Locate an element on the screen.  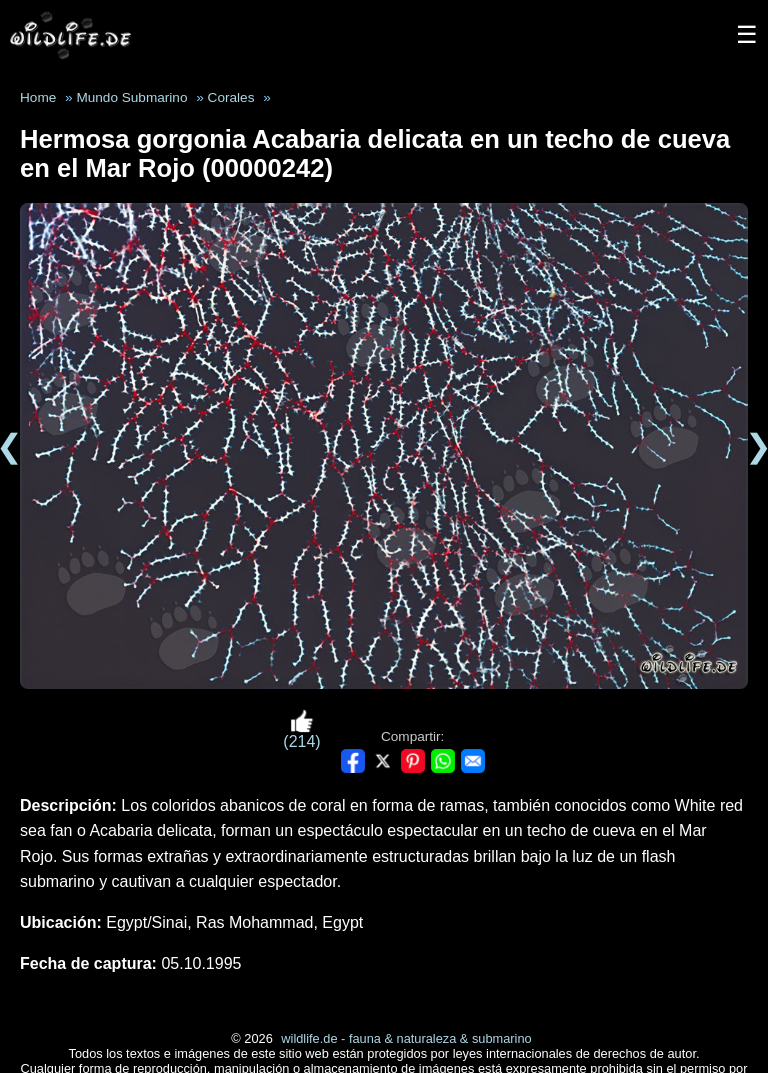
(214) is located at coordinates (301, 729).